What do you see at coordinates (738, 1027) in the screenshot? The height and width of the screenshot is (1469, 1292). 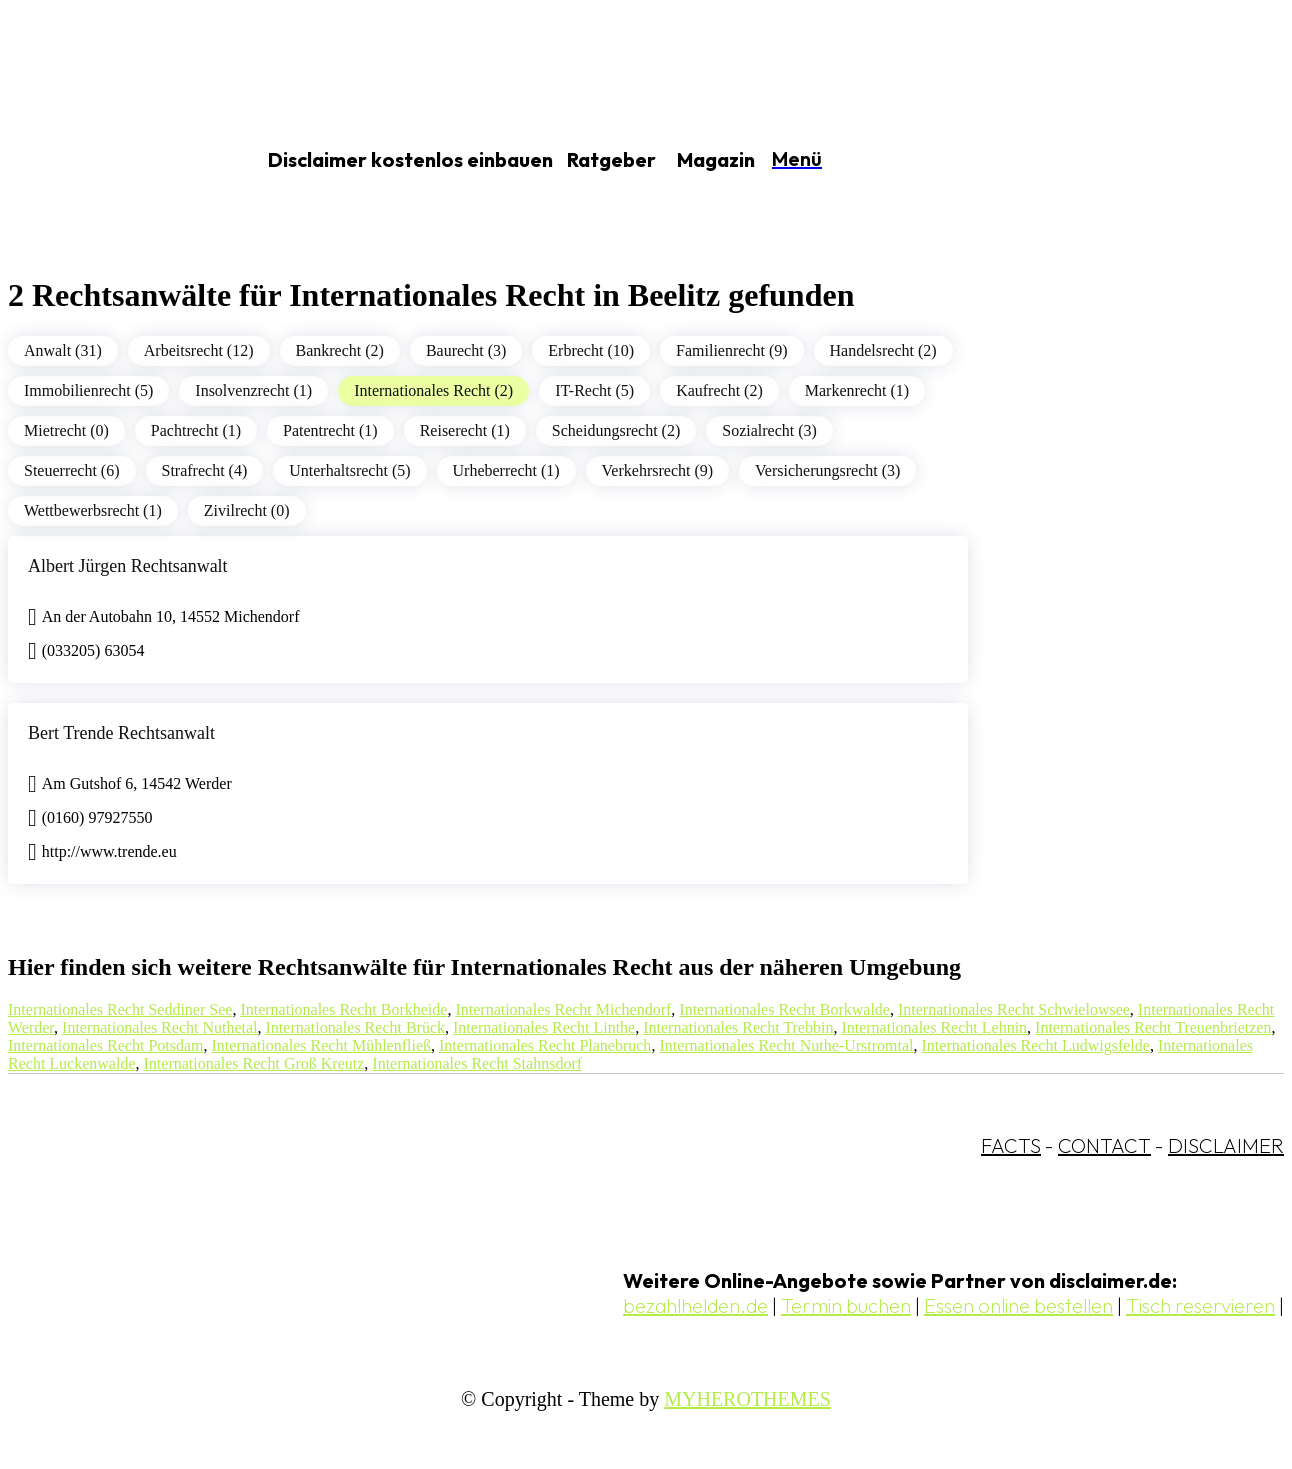 I see `Internationales Recht Trebbin` at bounding box center [738, 1027].